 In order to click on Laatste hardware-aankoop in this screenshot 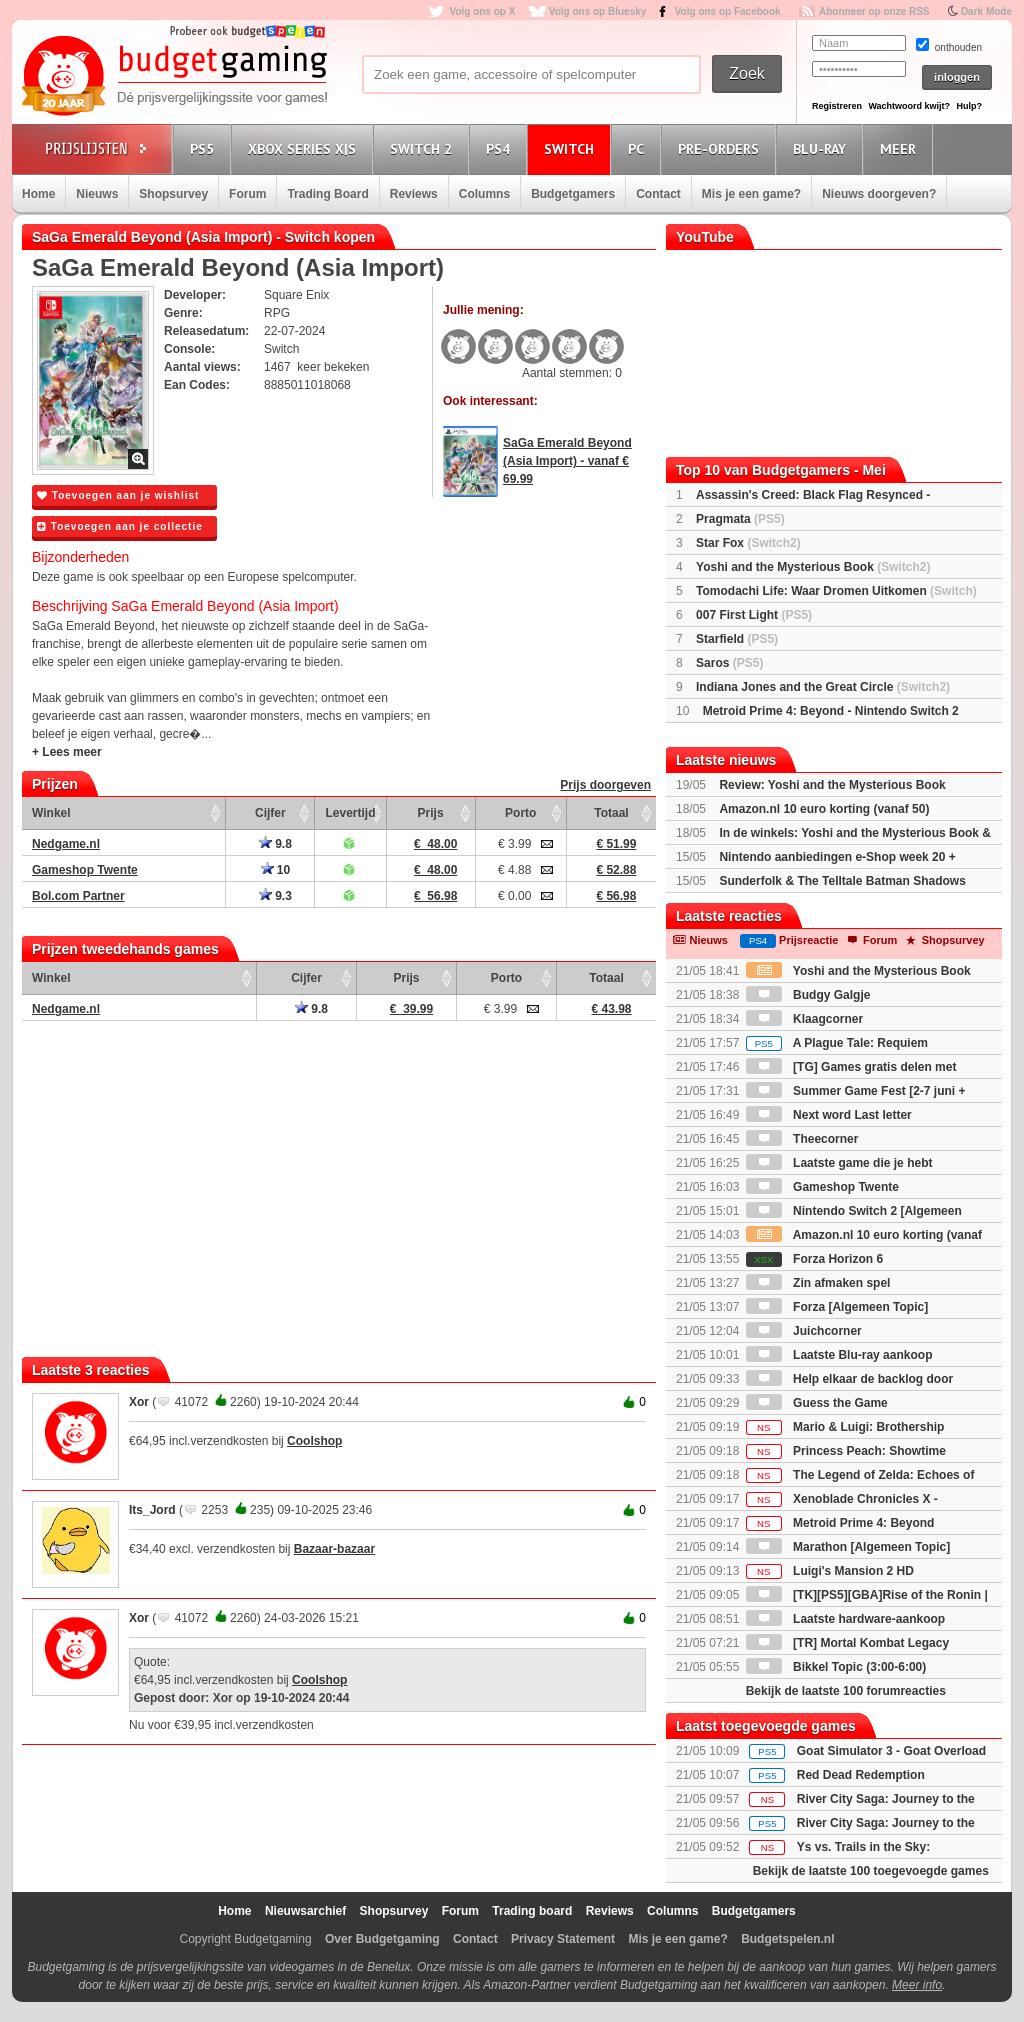, I will do `click(845, 1619)`.